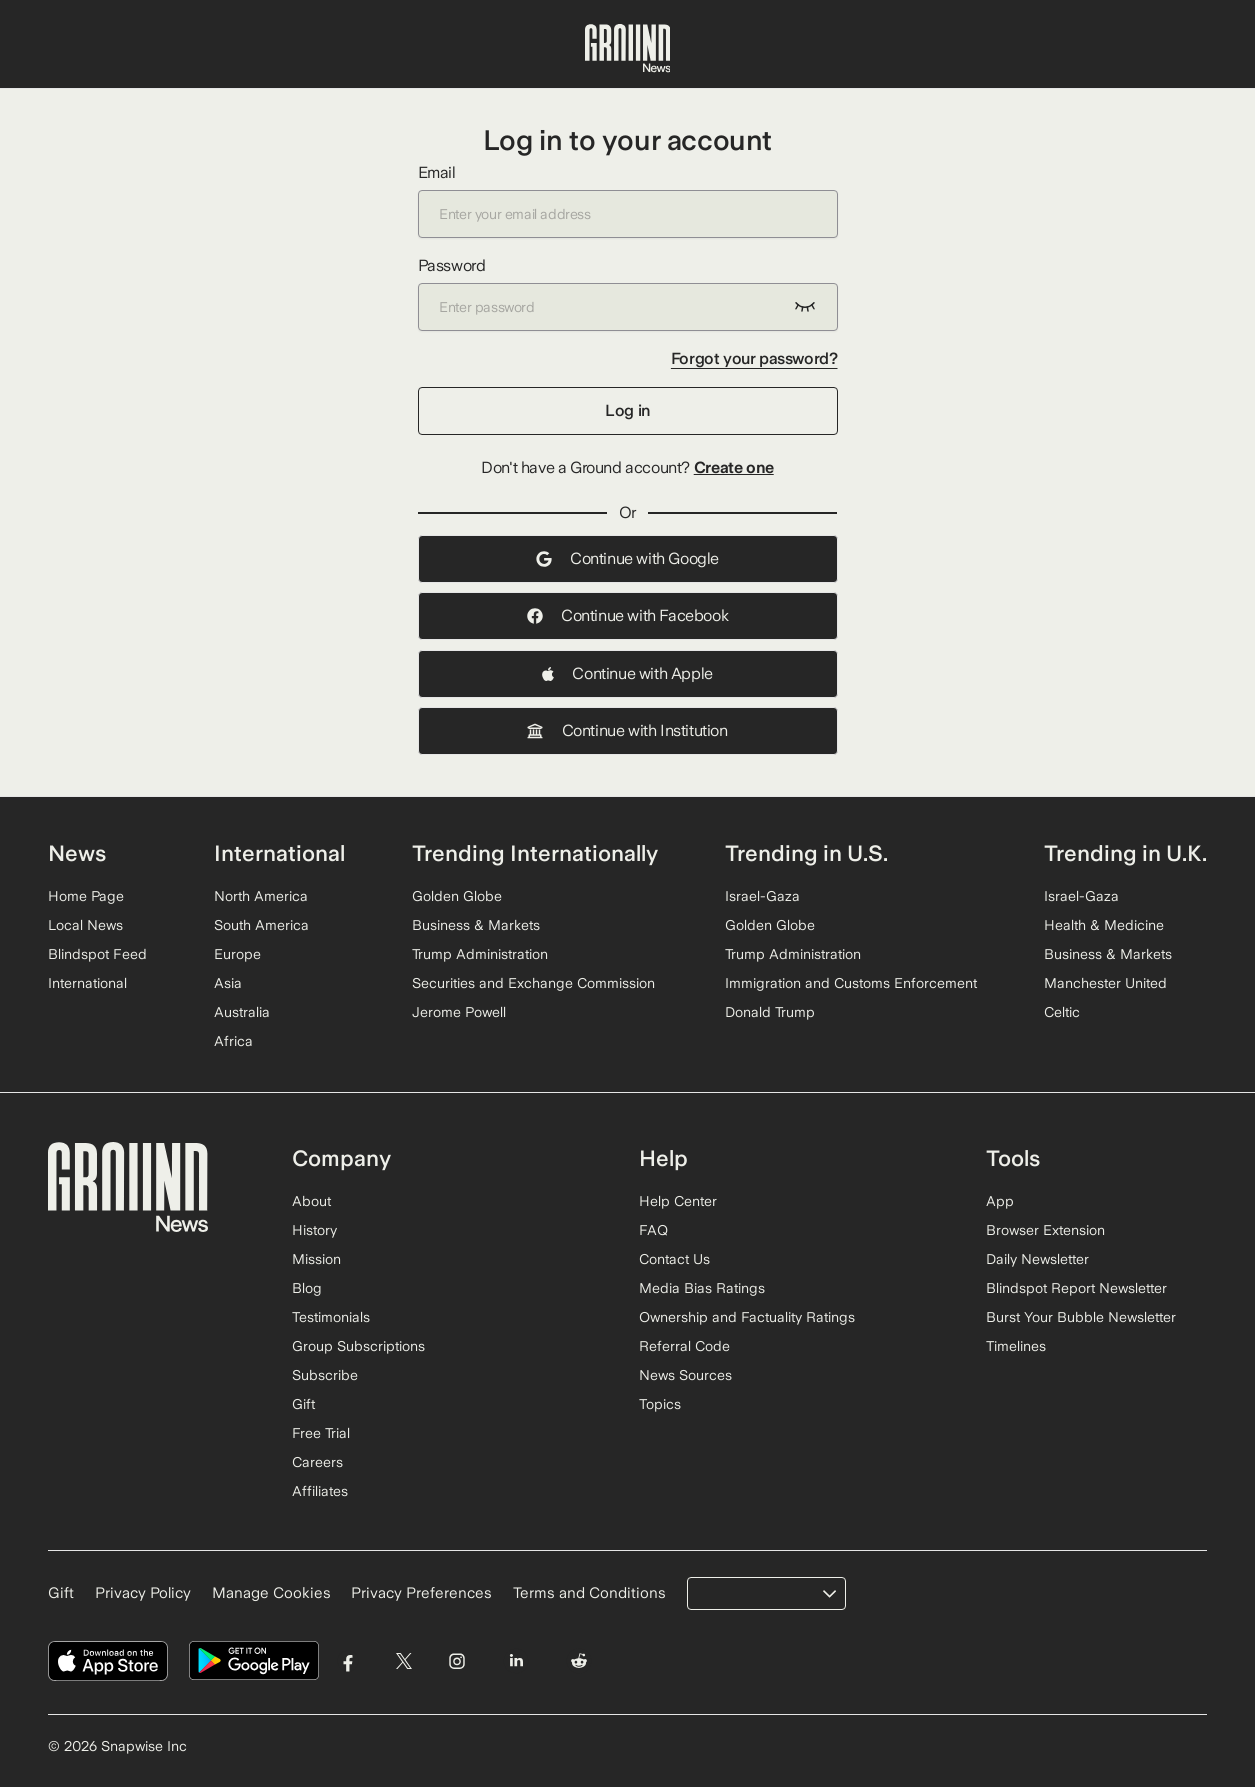 The height and width of the screenshot is (1787, 1255). Describe the element at coordinates (1016, 1346) in the screenshot. I see `Timelines` at that location.